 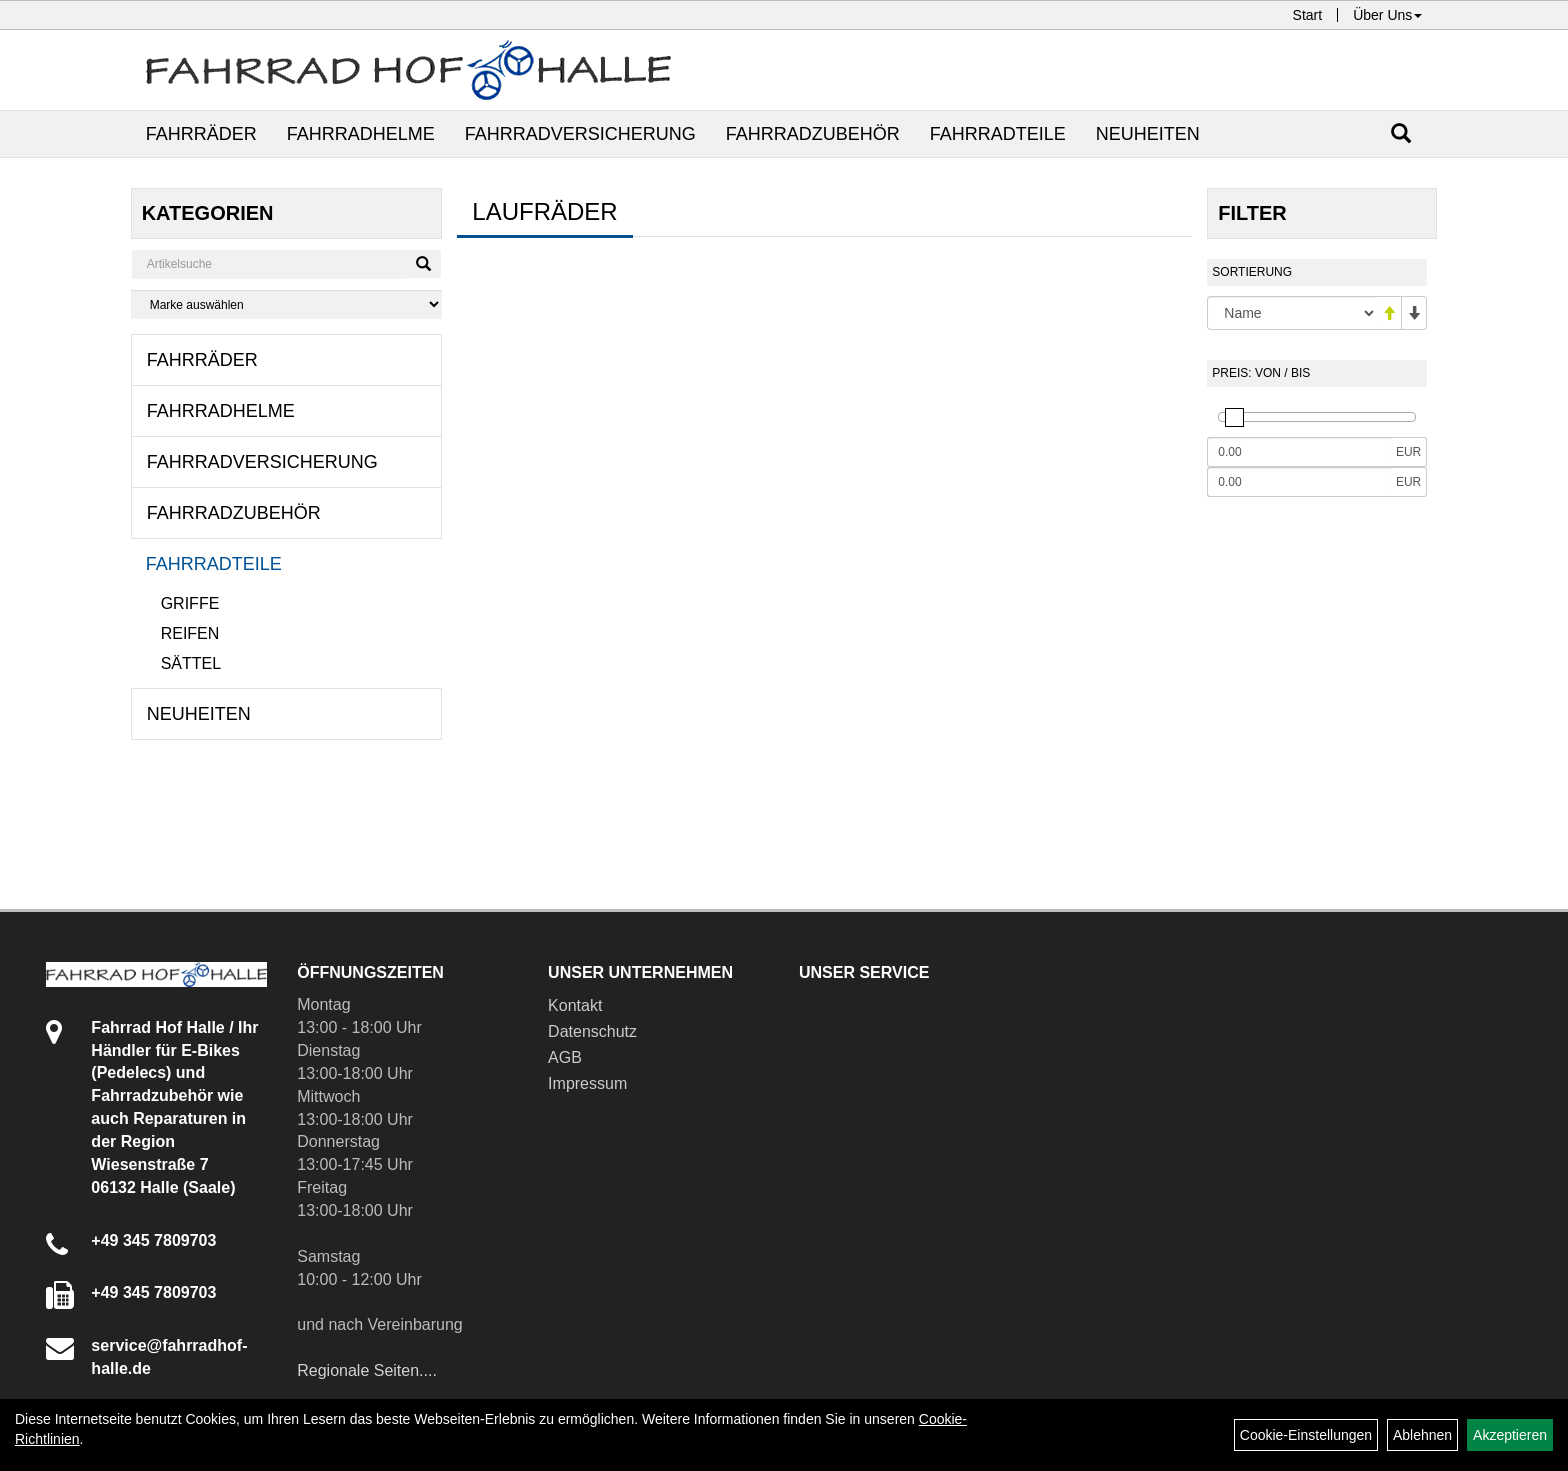 I want to click on Fahrradversicherung, so click(x=580, y=134).